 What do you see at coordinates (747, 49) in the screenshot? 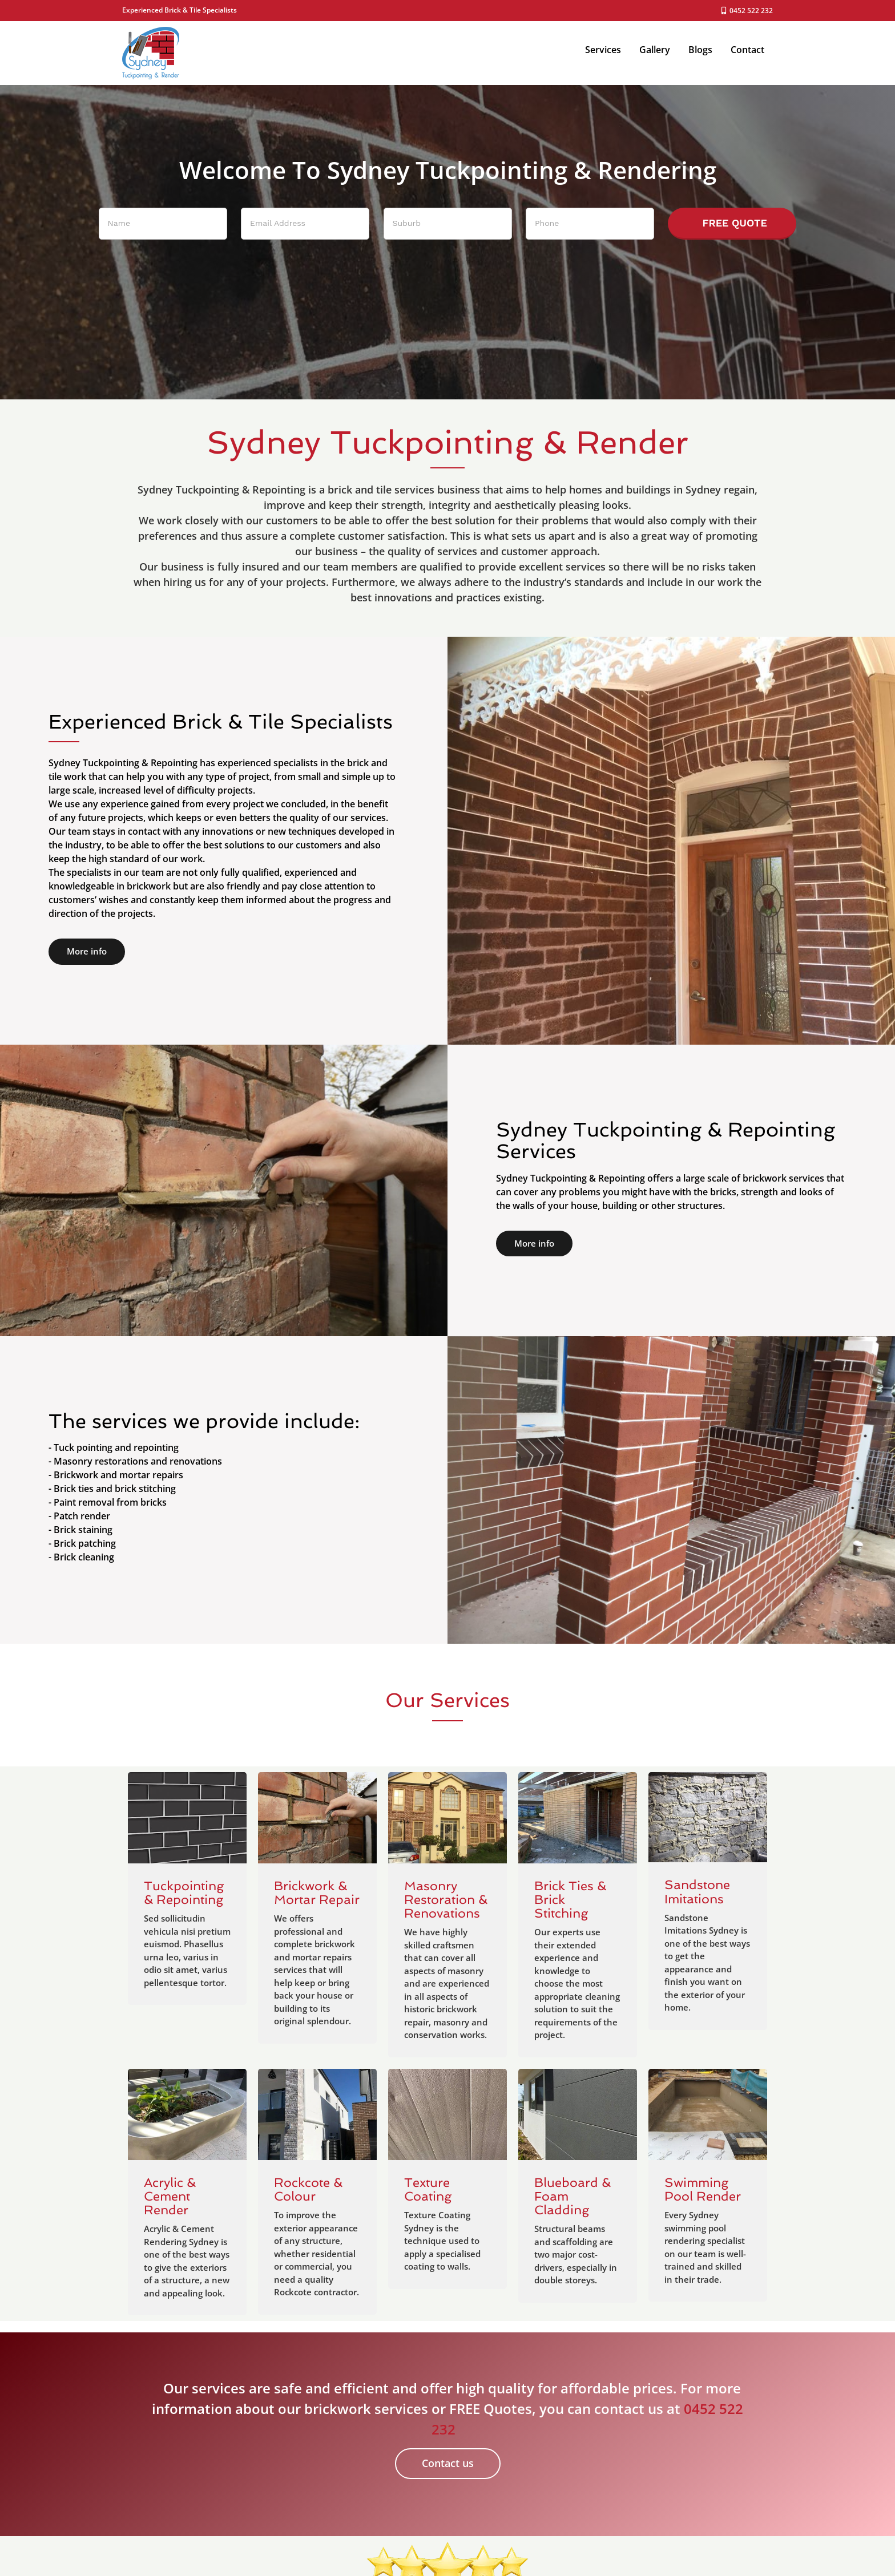
I see `Contact` at bounding box center [747, 49].